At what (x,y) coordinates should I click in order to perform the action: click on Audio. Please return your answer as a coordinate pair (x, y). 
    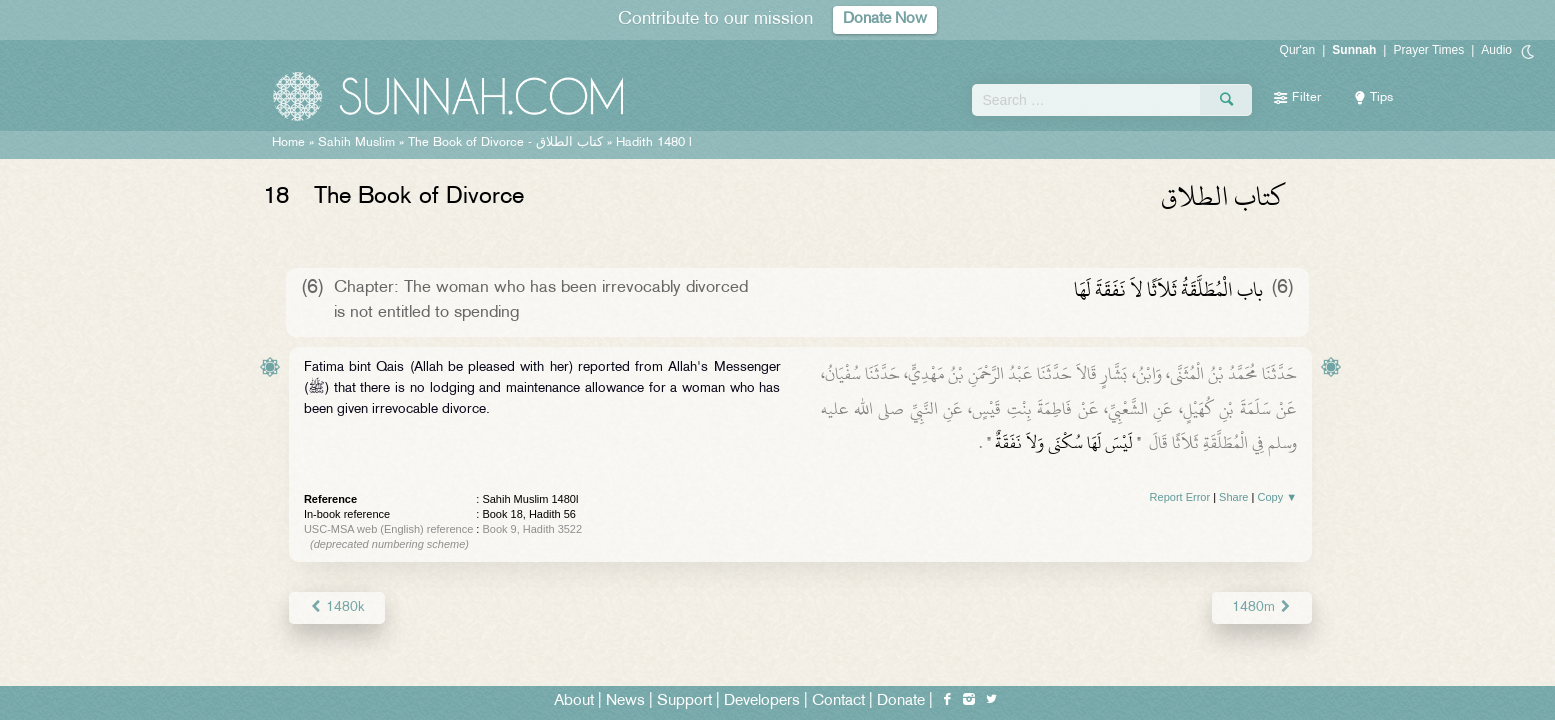
    Looking at the image, I should click on (1496, 50).